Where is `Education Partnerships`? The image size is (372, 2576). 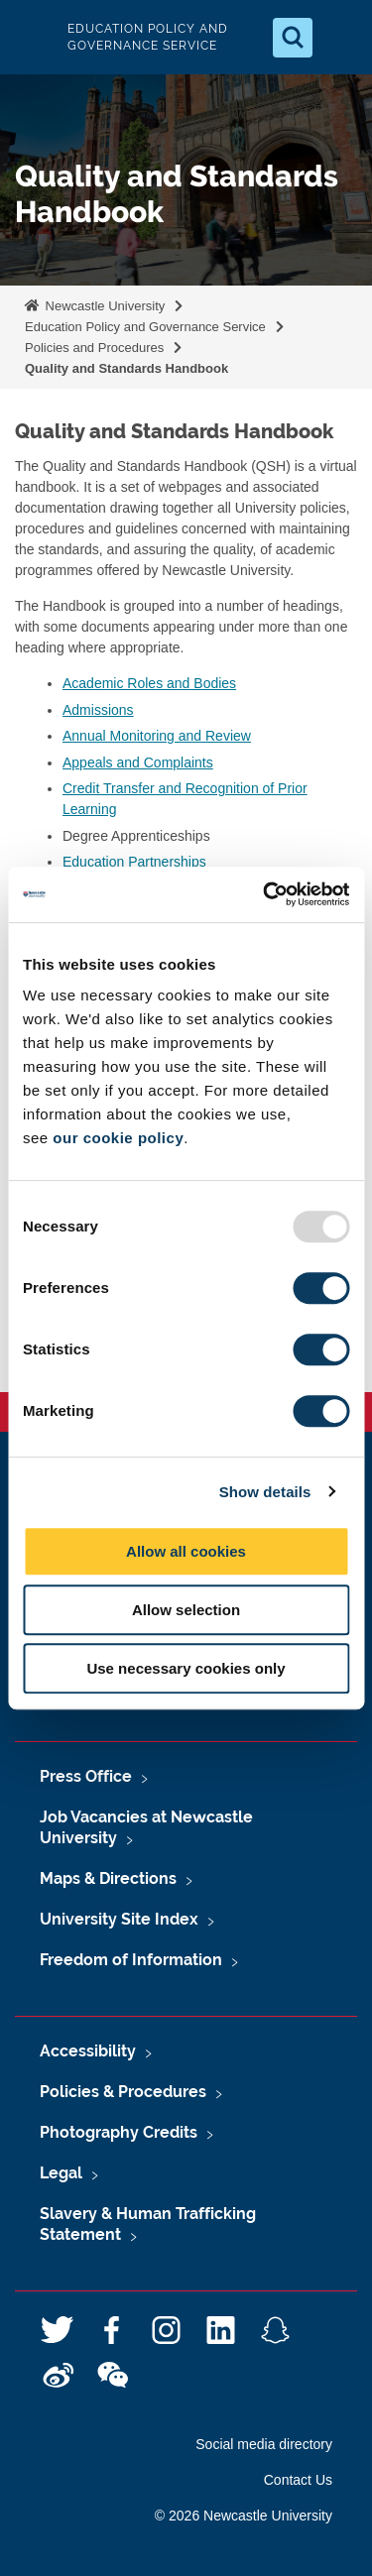
Education Partnerships is located at coordinates (134, 862).